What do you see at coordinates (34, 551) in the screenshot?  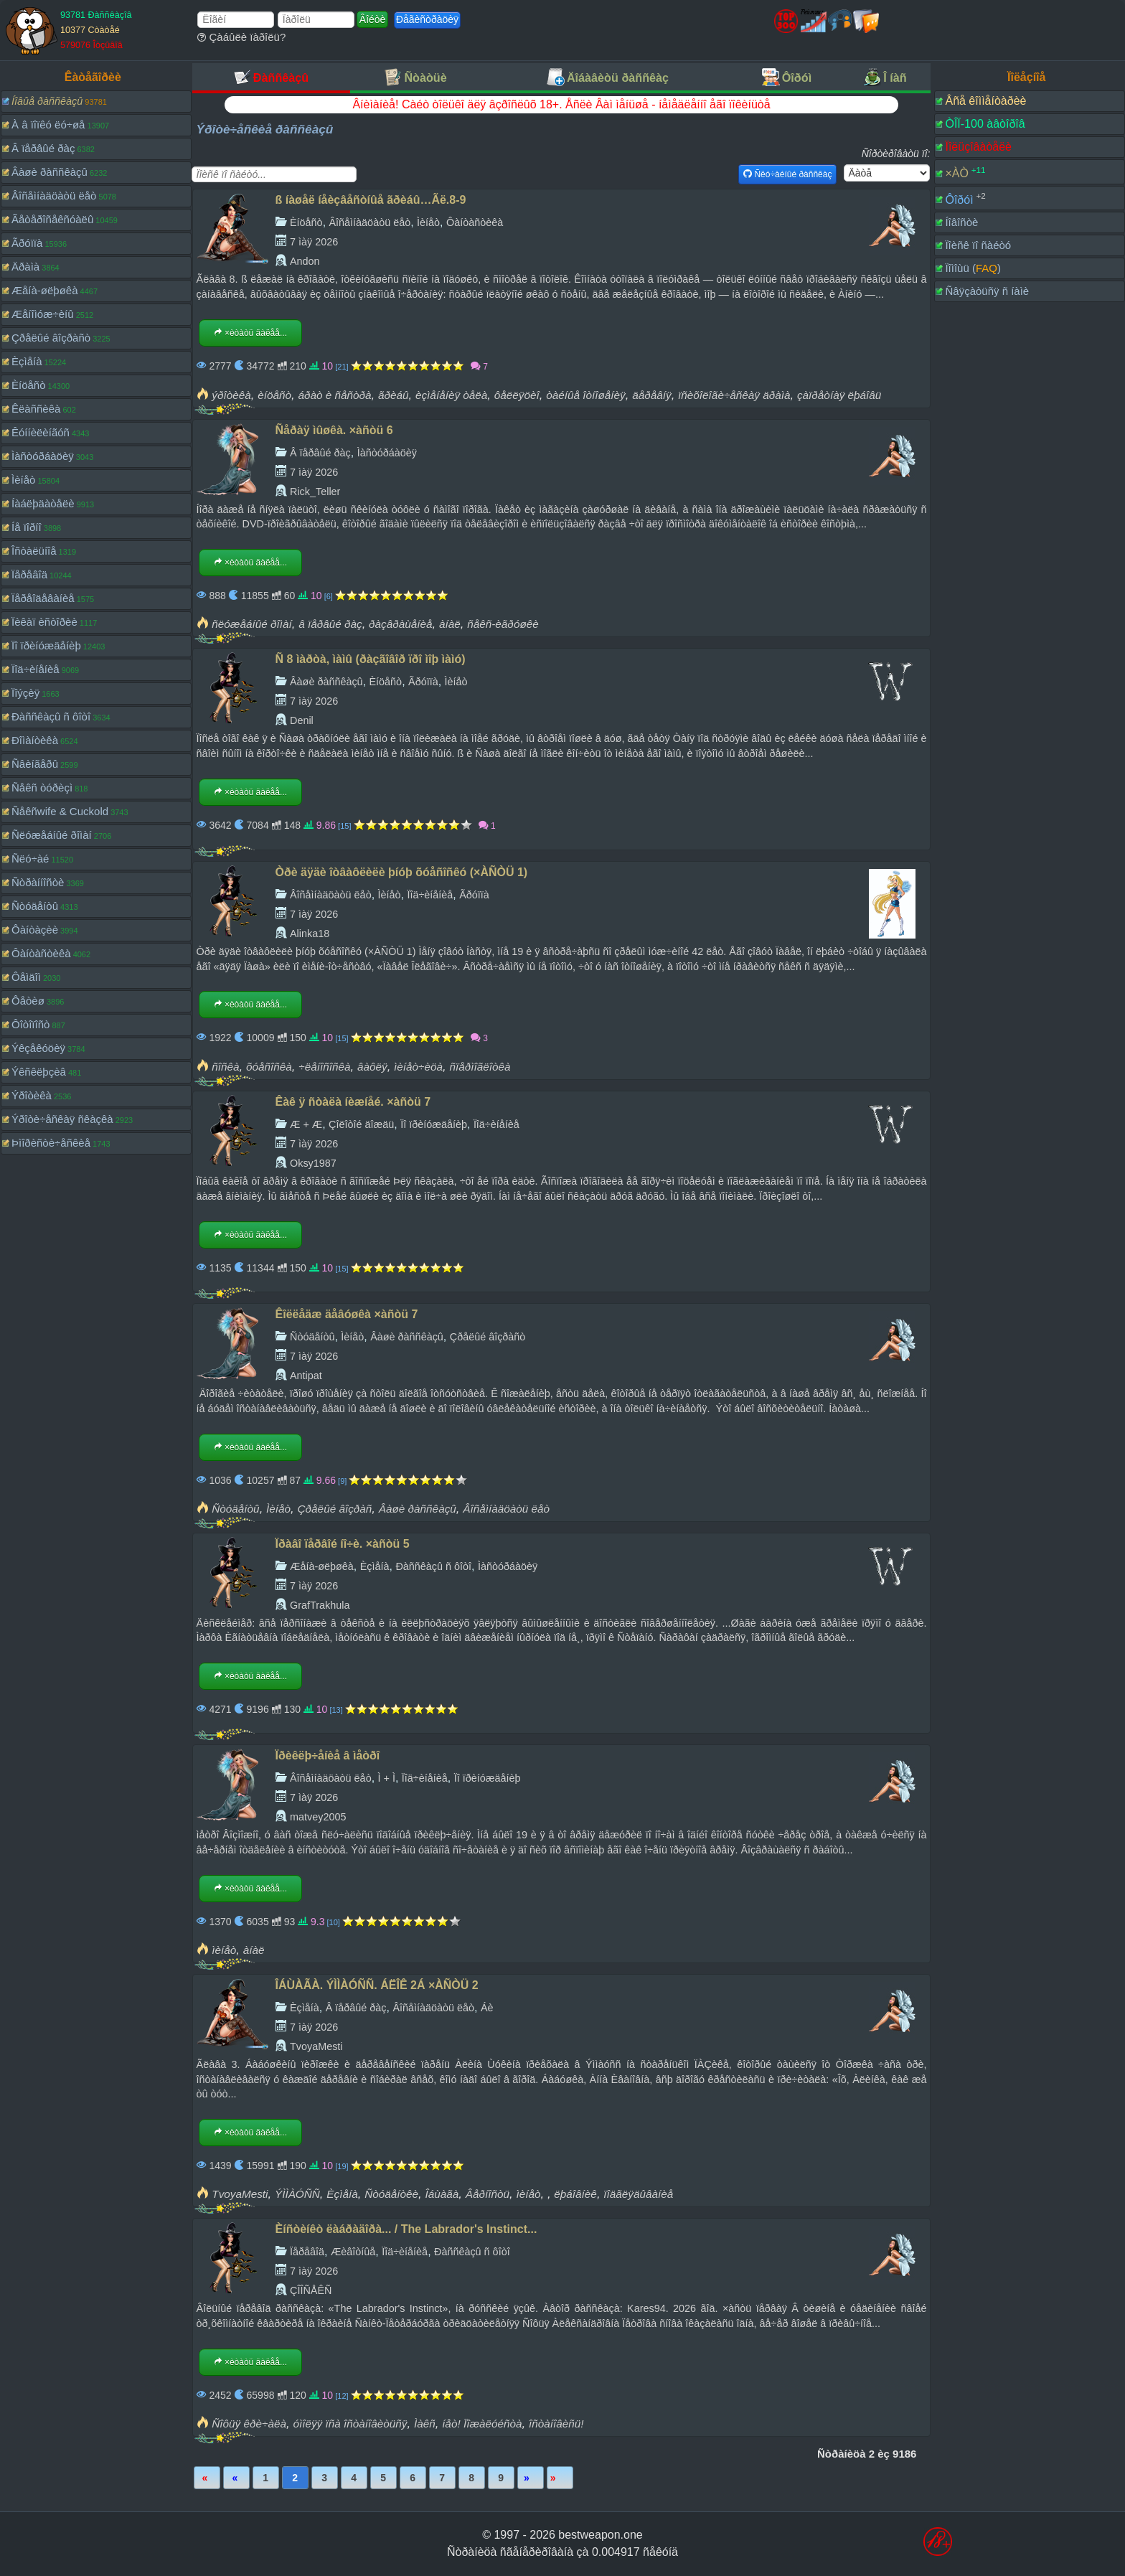 I see `Îñòàëüíîå` at bounding box center [34, 551].